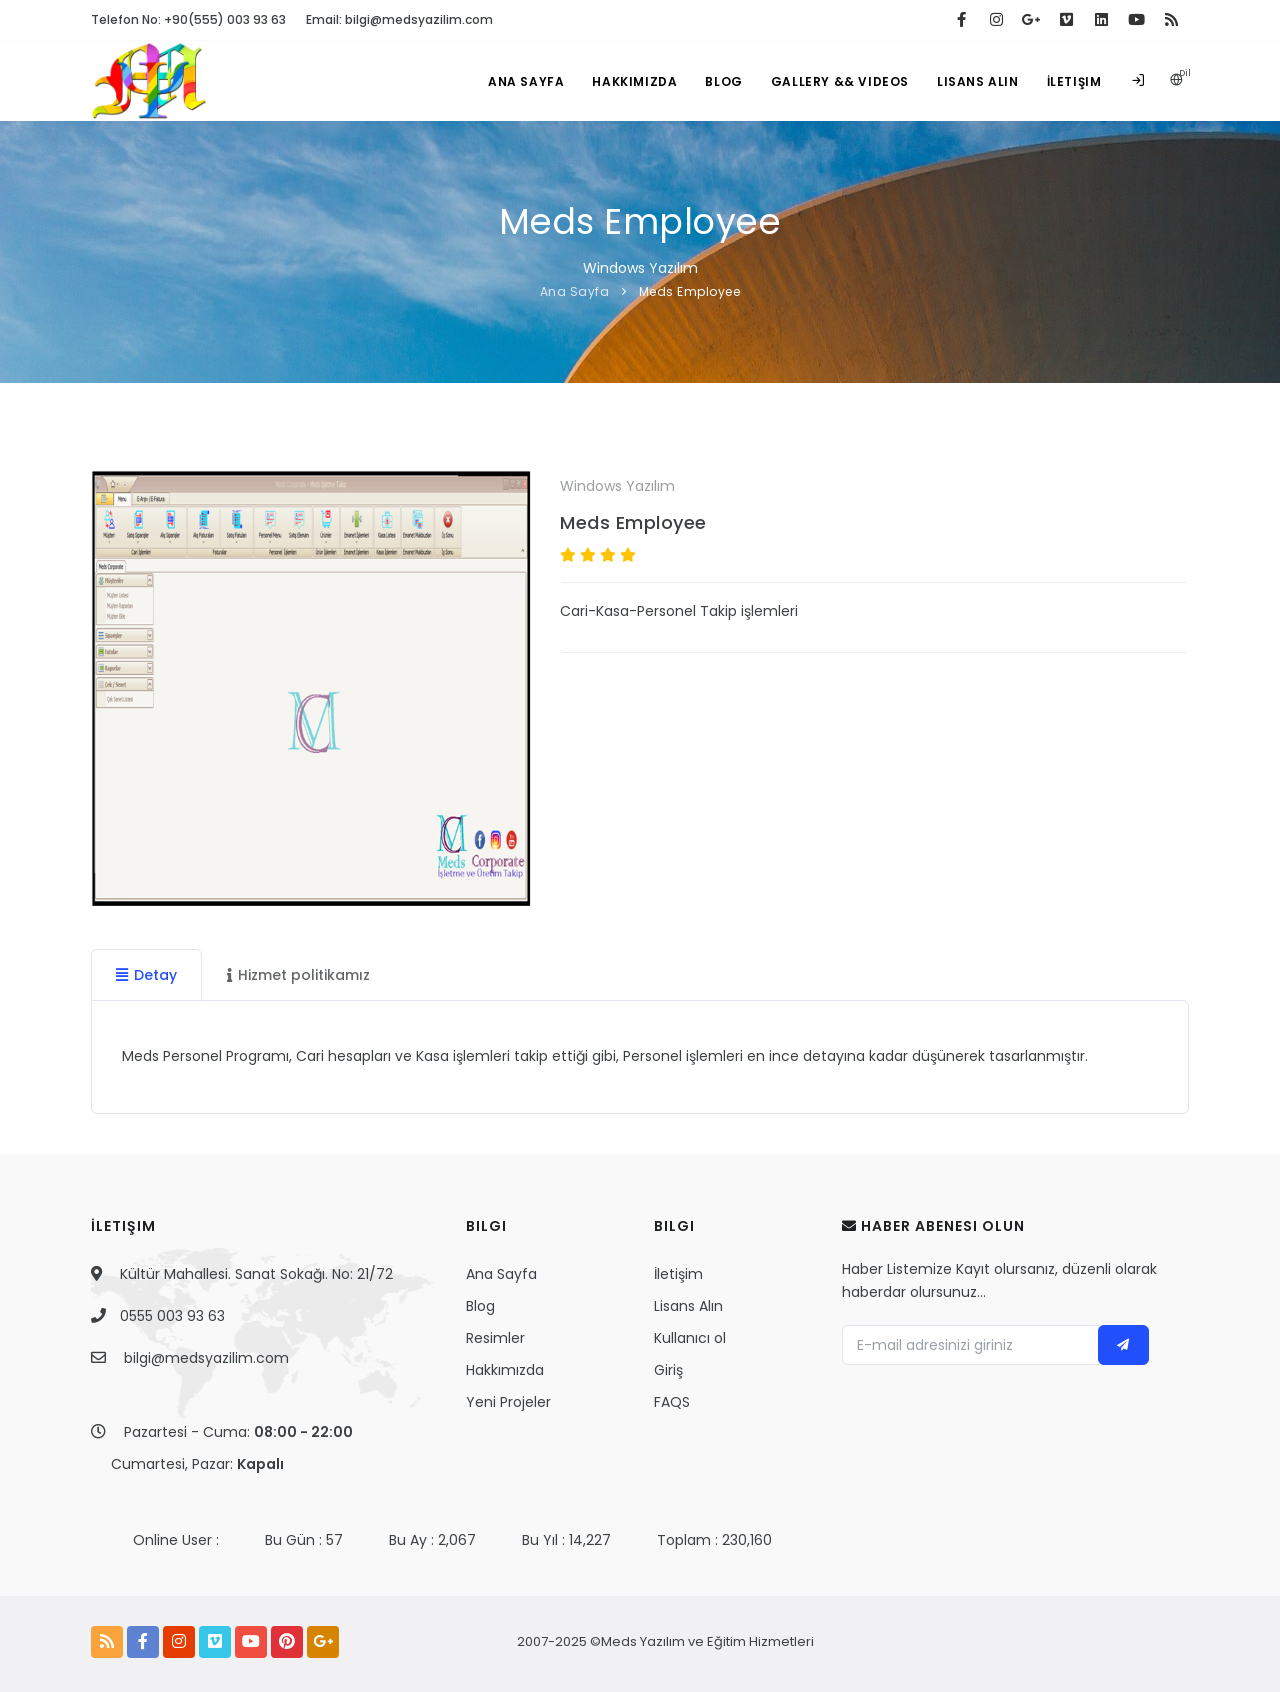 This screenshot has width=1280, height=1692. I want to click on Hakkımızda, so click(634, 81).